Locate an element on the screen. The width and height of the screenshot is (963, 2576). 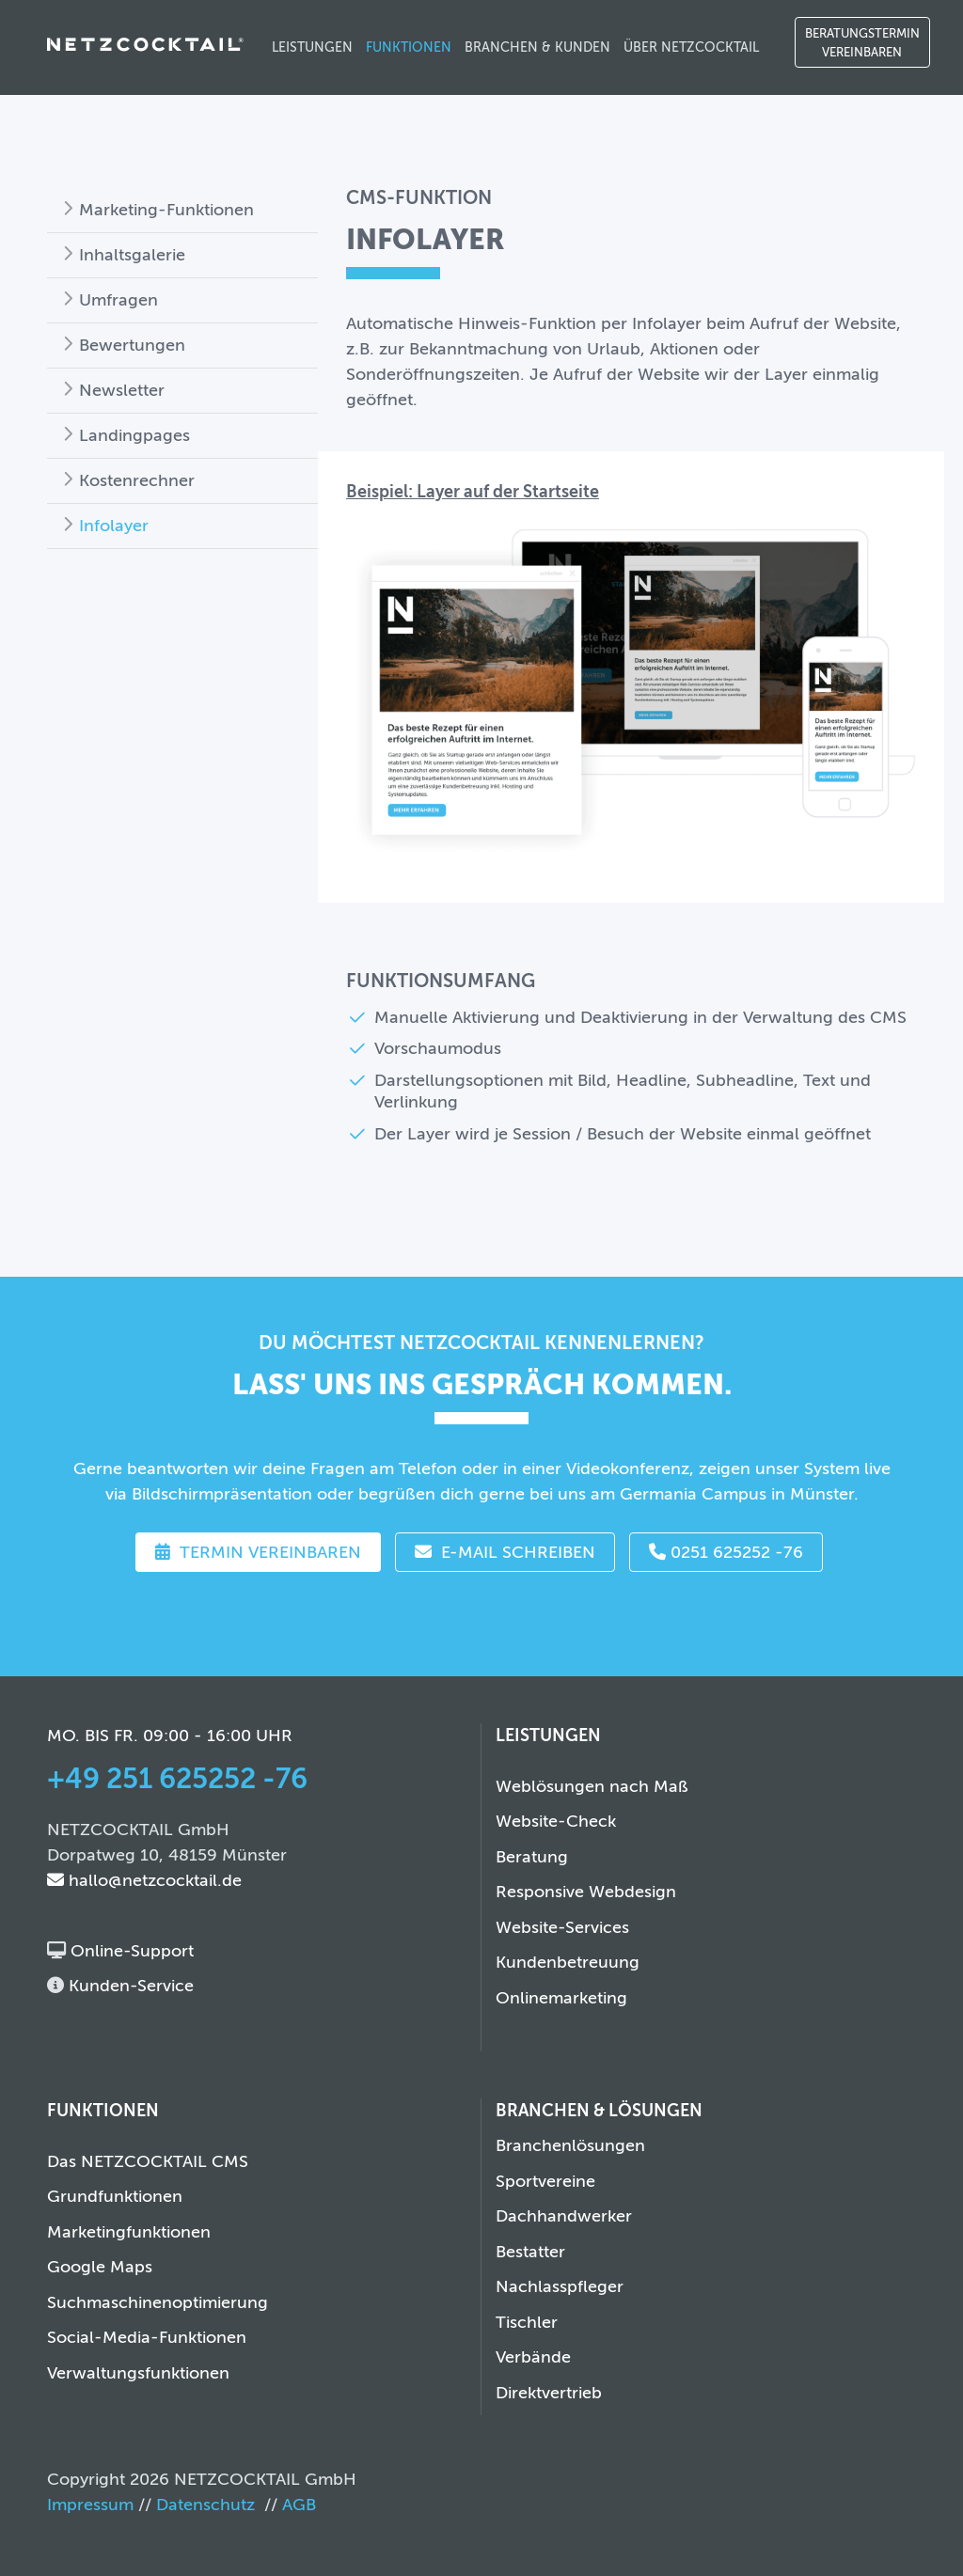
Kunden-Service is located at coordinates (129, 1985).